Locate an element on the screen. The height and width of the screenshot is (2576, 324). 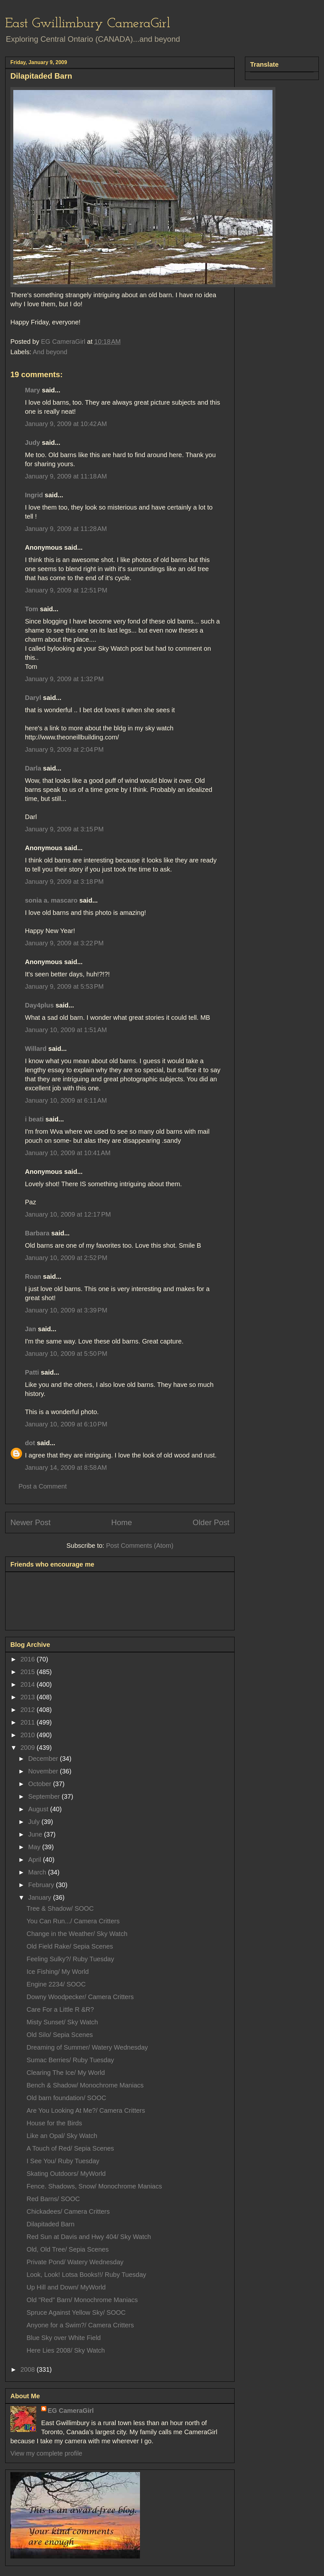
January 10, 2009 at 5:50 PM is located at coordinates (66, 1353).